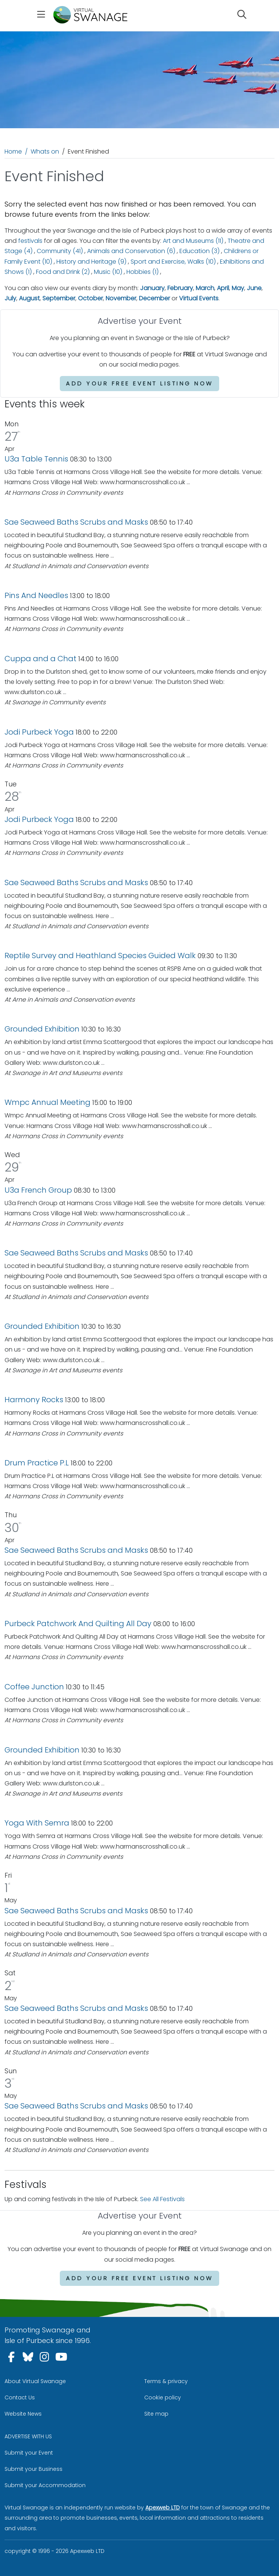 The height and width of the screenshot is (2576, 279). Describe the element at coordinates (198, 298) in the screenshot. I see `Virtual Events` at that location.